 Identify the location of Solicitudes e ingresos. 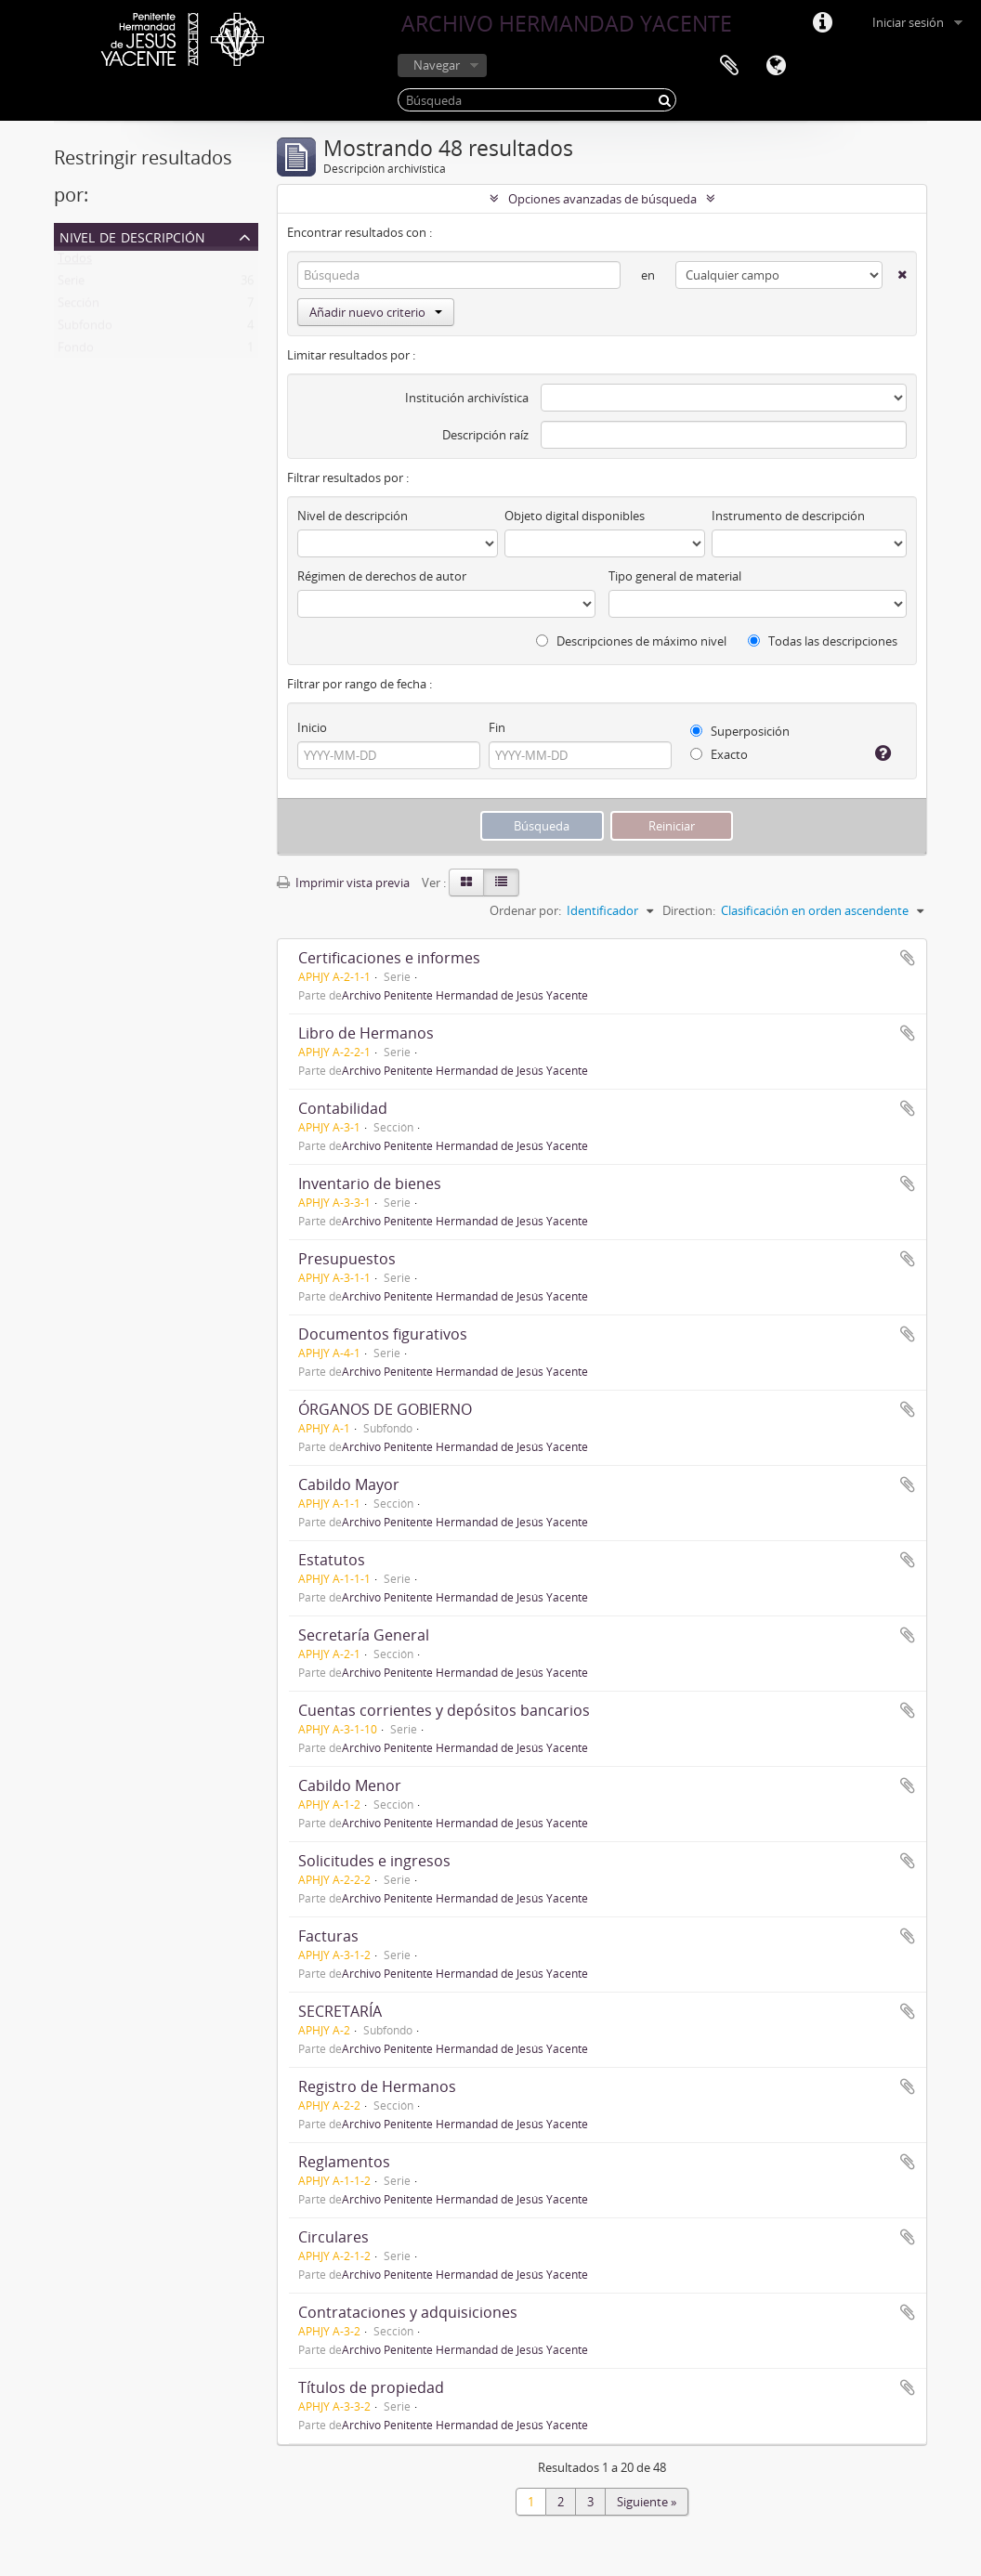
(374, 1860).